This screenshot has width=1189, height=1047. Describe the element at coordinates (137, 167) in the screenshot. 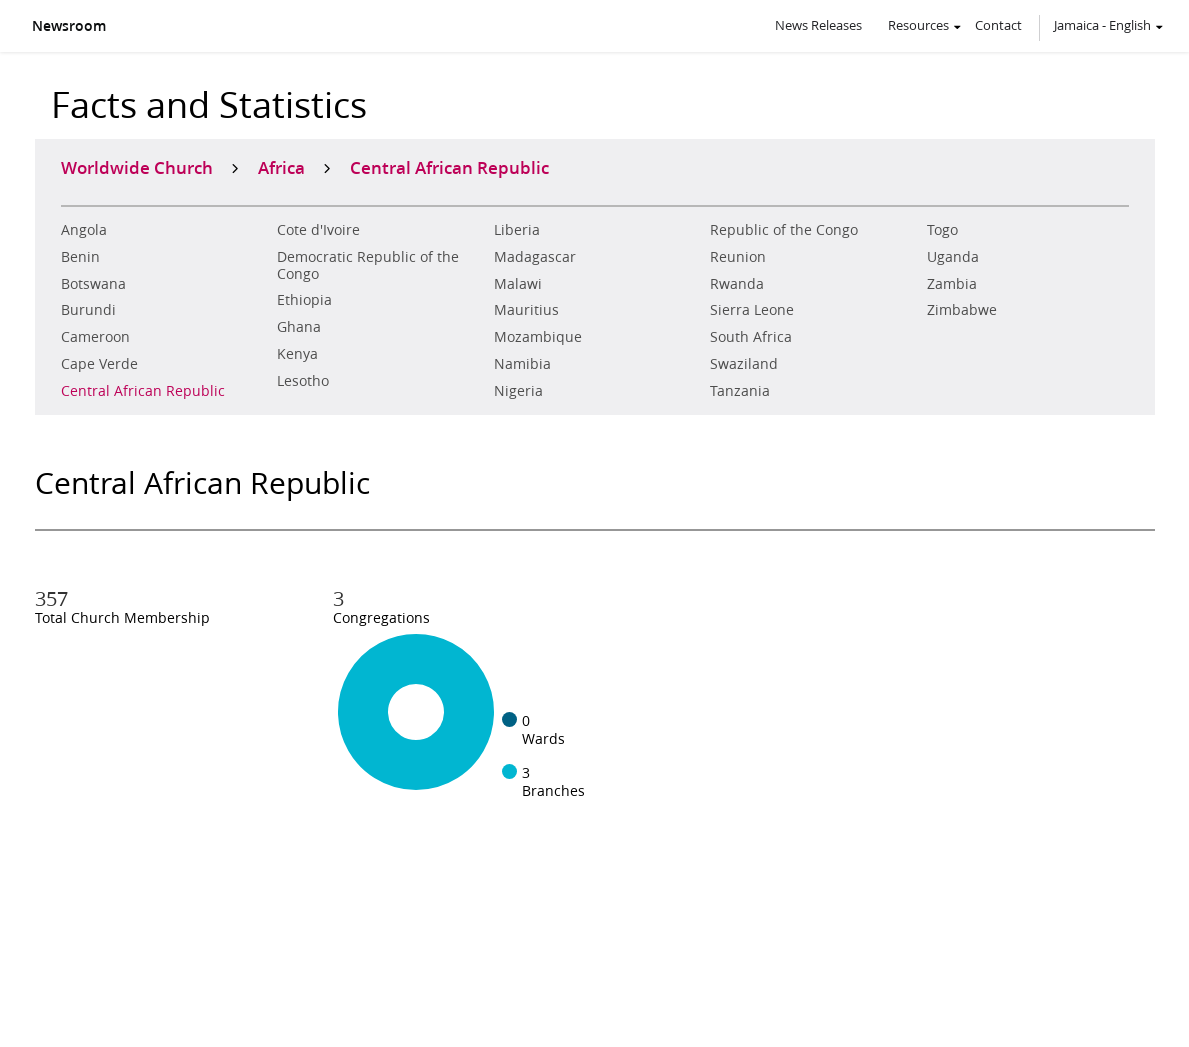

I see `Worldwide Church` at that location.